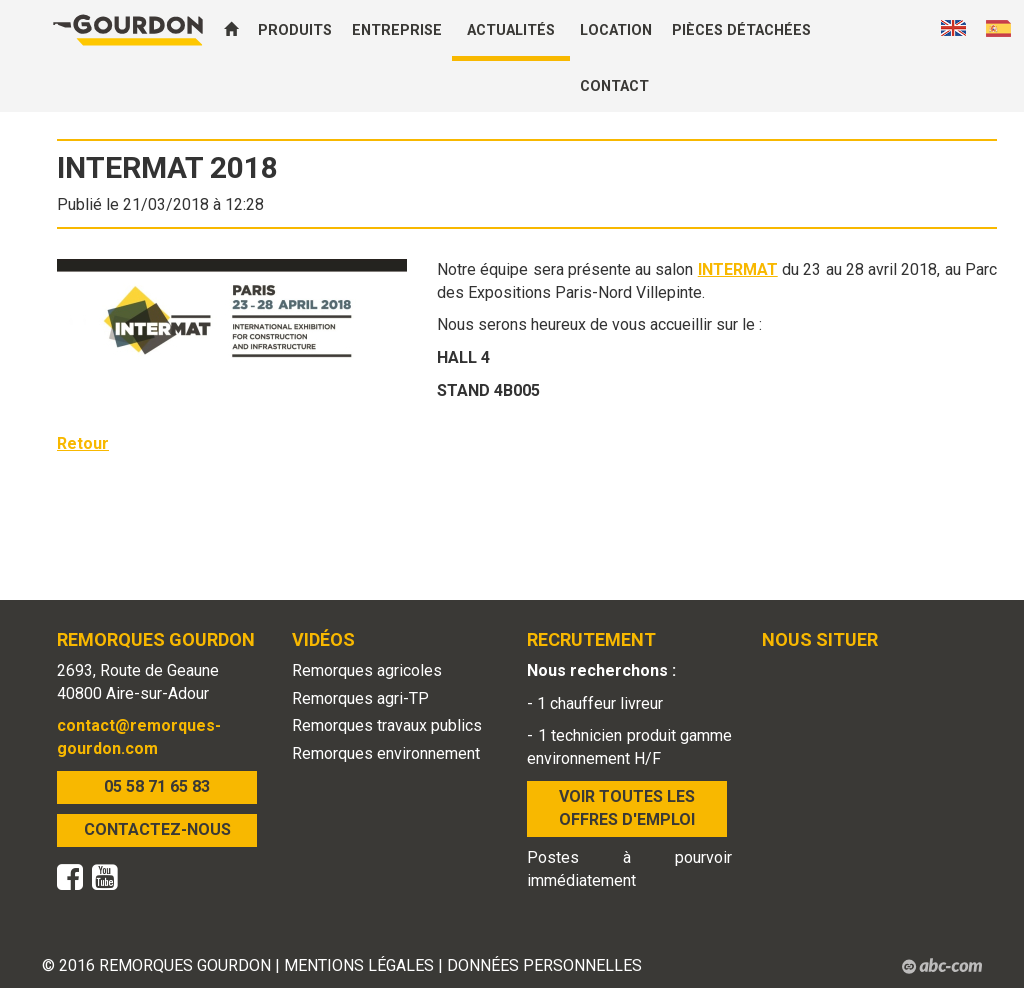 The width and height of the screenshot is (1024, 988). I want to click on Retour, so click(83, 443).